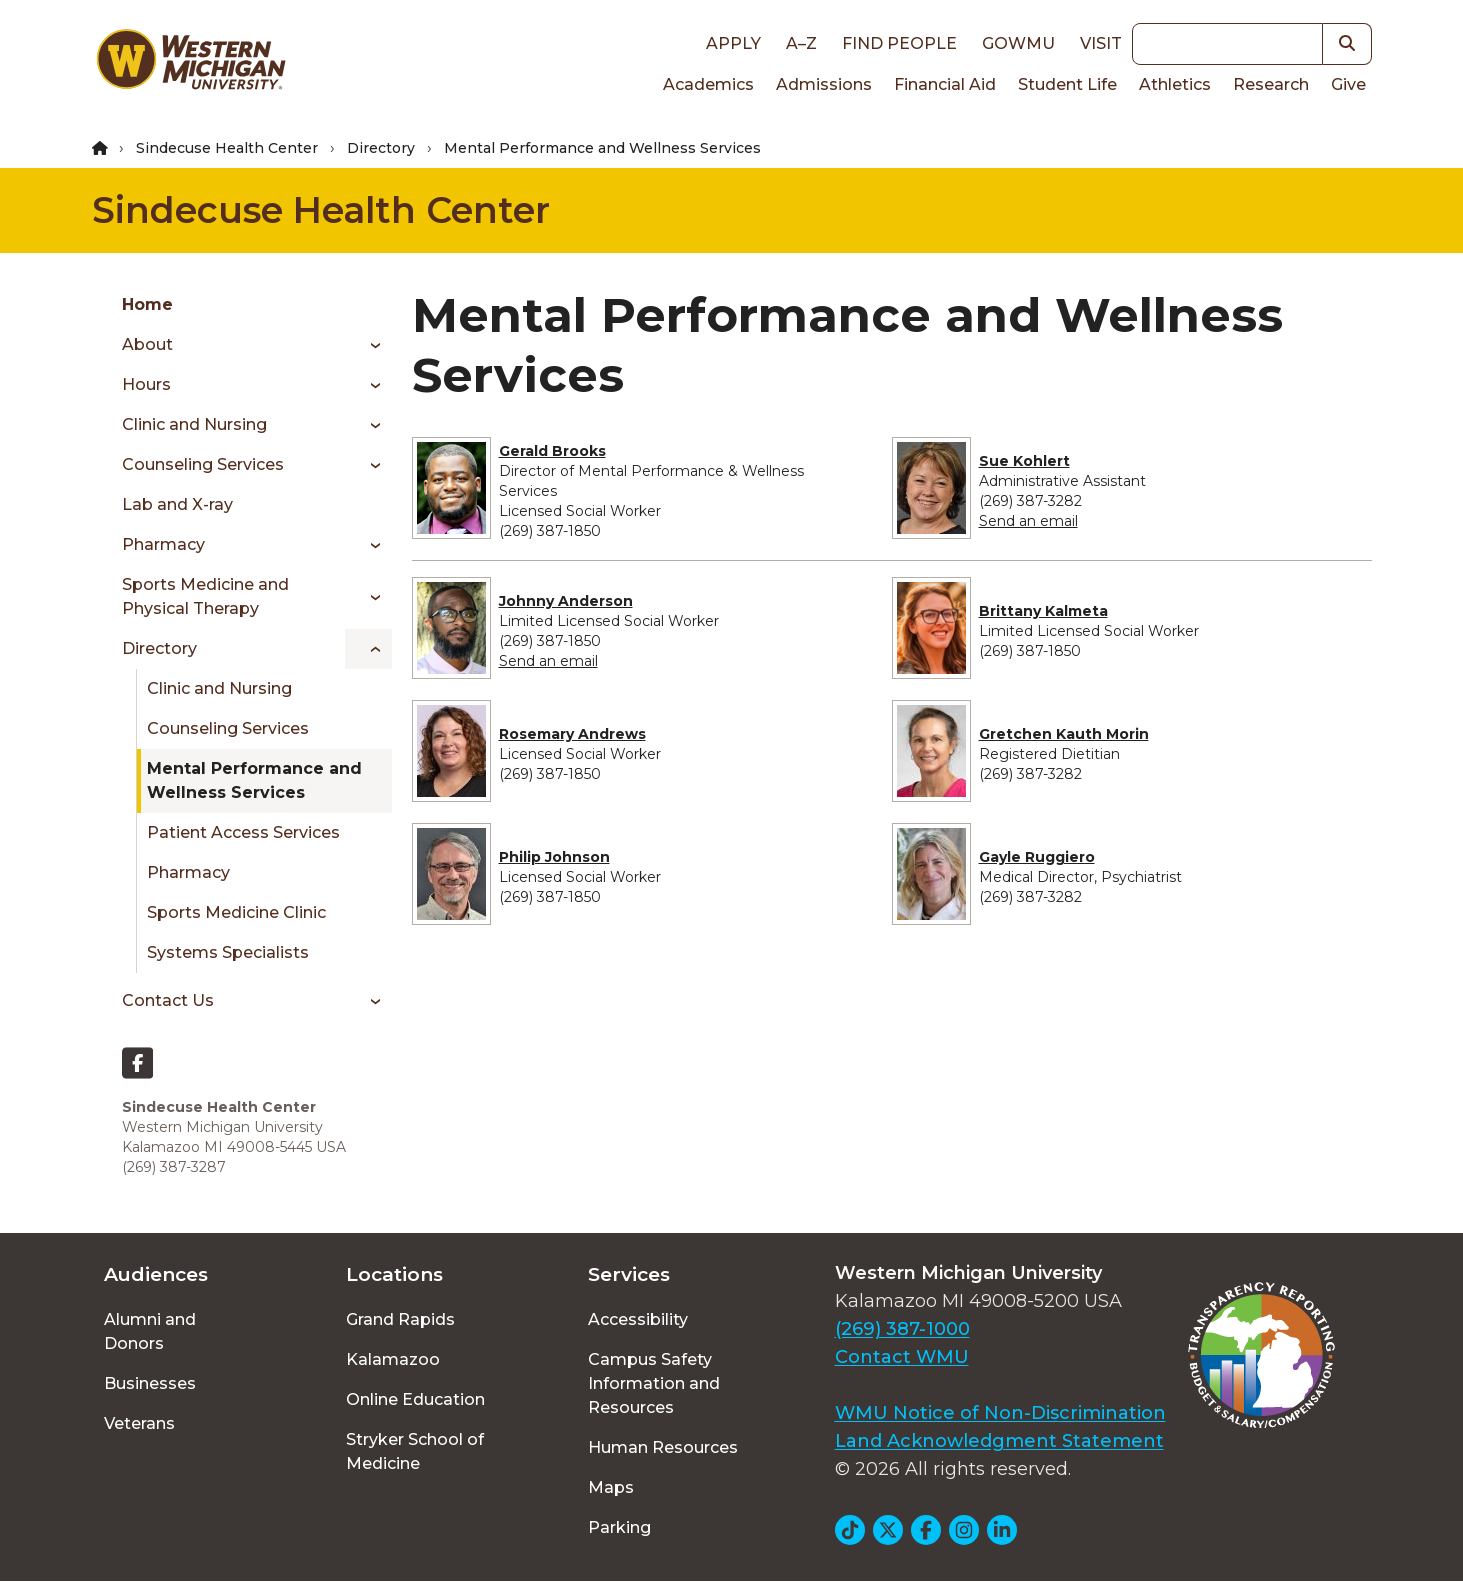  Describe the element at coordinates (147, 304) in the screenshot. I see `Home` at that location.